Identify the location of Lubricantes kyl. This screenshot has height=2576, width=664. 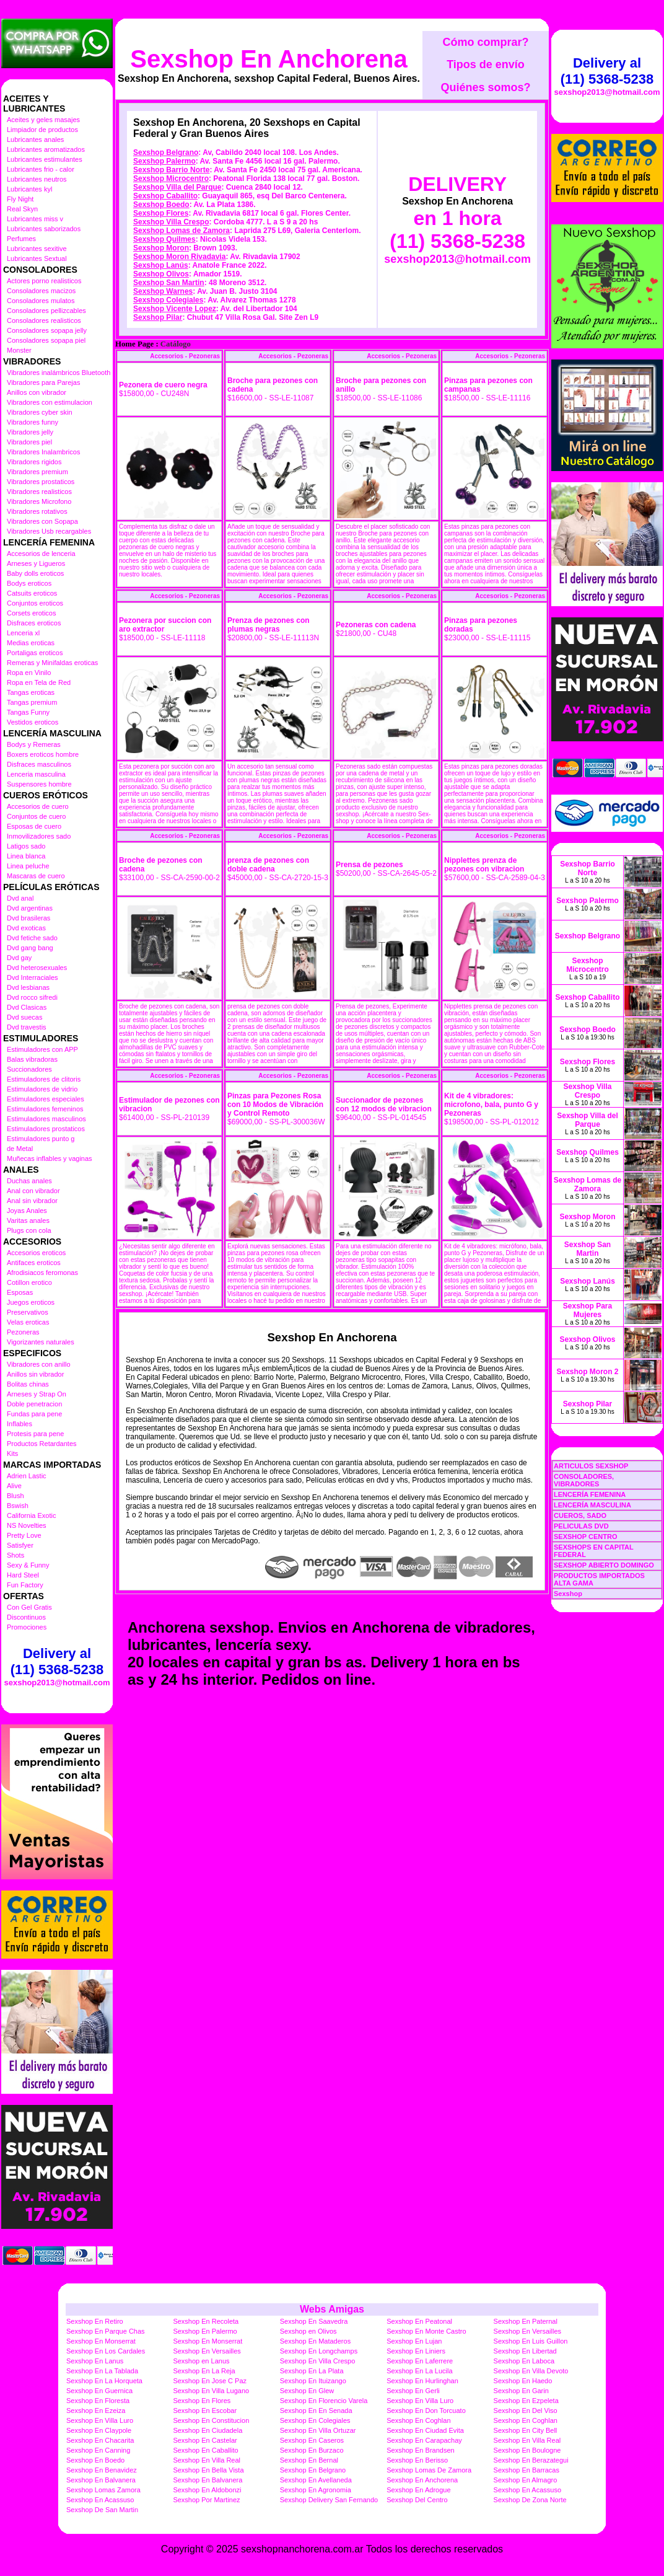
(29, 189).